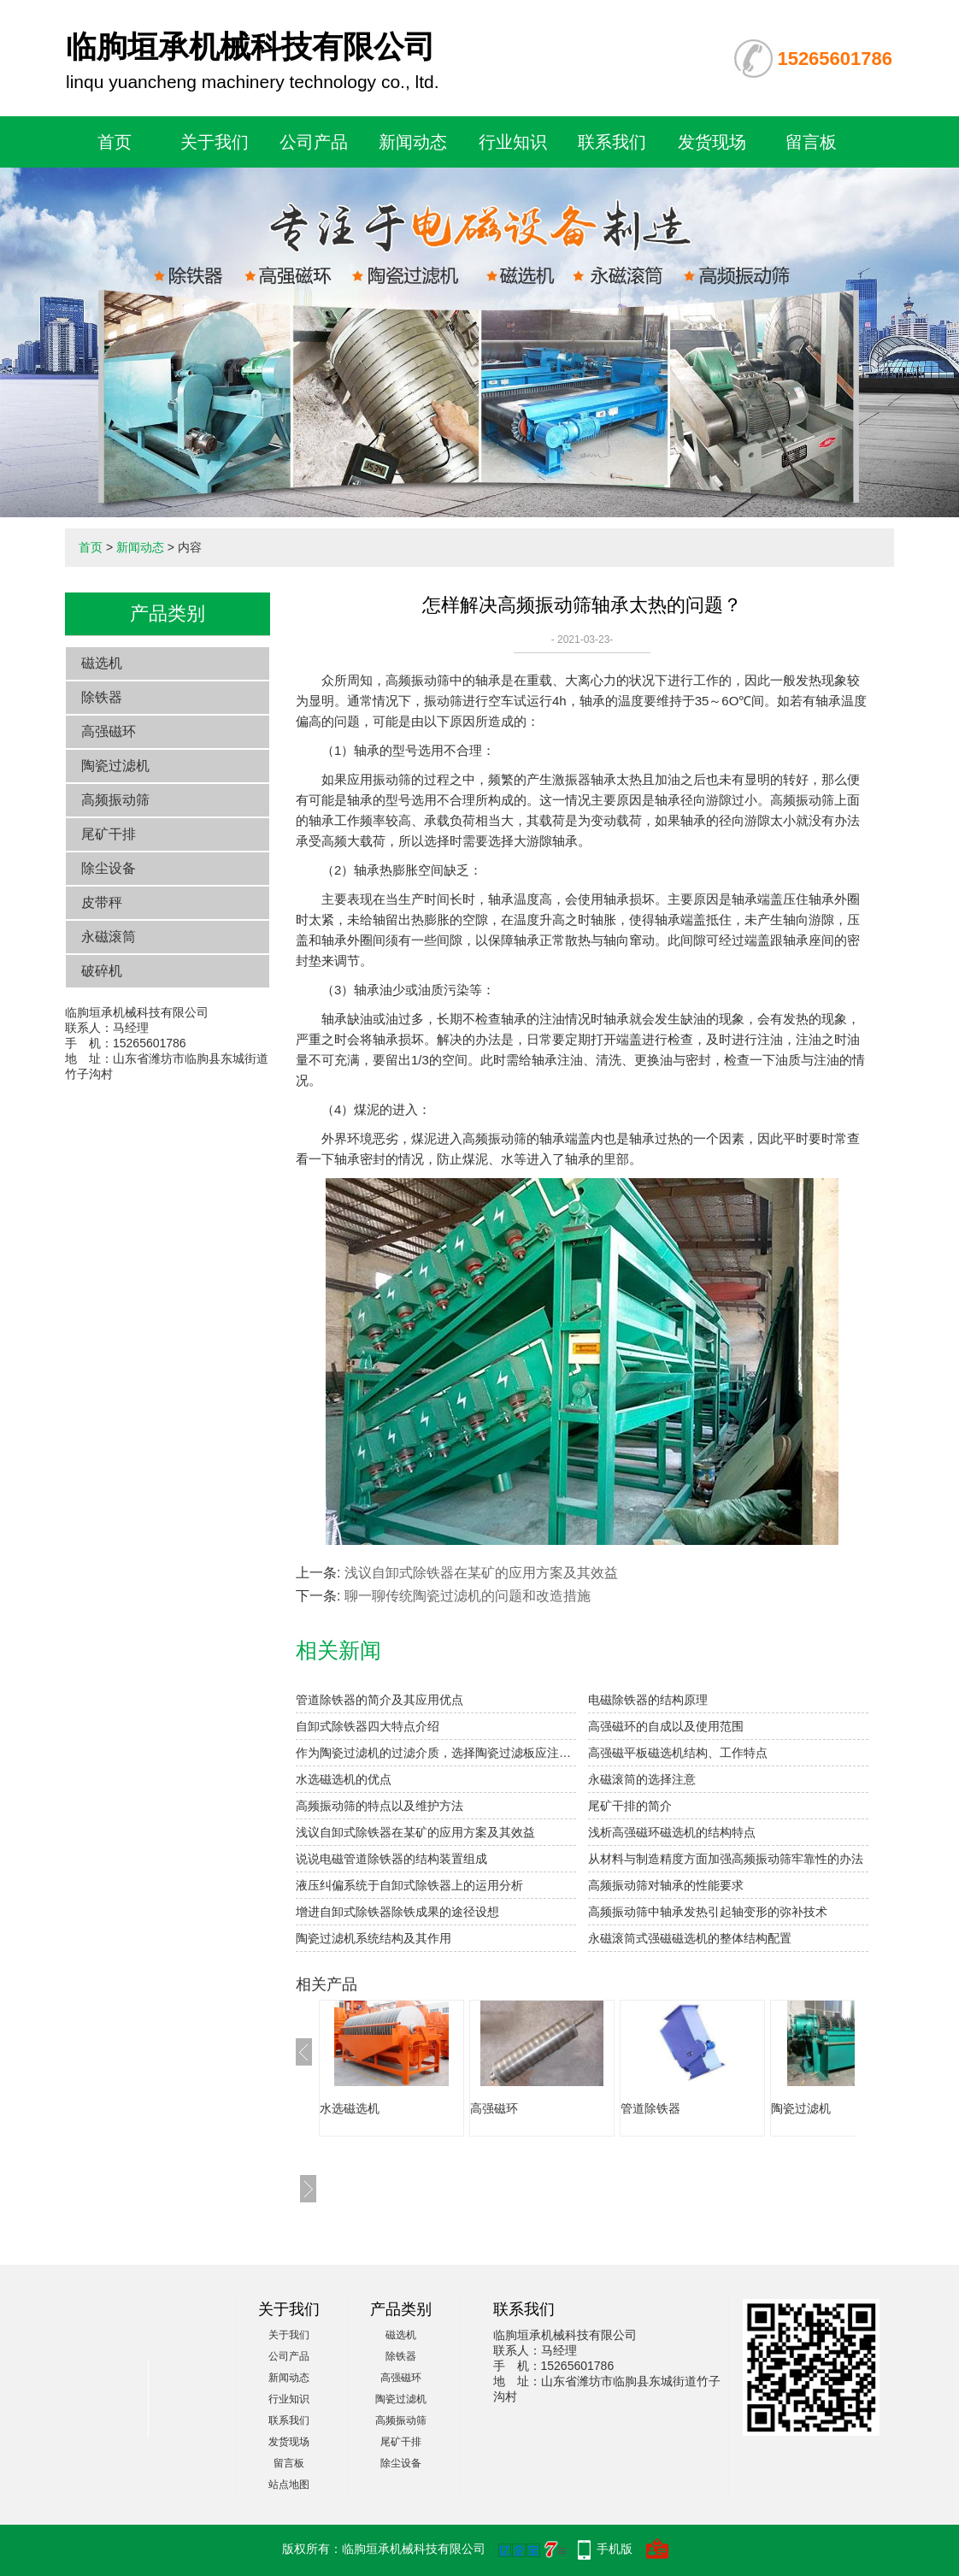 Image resolution: width=959 pixels, height=2576 pixels. I want to click on 除尘设备, so click(108, 868).